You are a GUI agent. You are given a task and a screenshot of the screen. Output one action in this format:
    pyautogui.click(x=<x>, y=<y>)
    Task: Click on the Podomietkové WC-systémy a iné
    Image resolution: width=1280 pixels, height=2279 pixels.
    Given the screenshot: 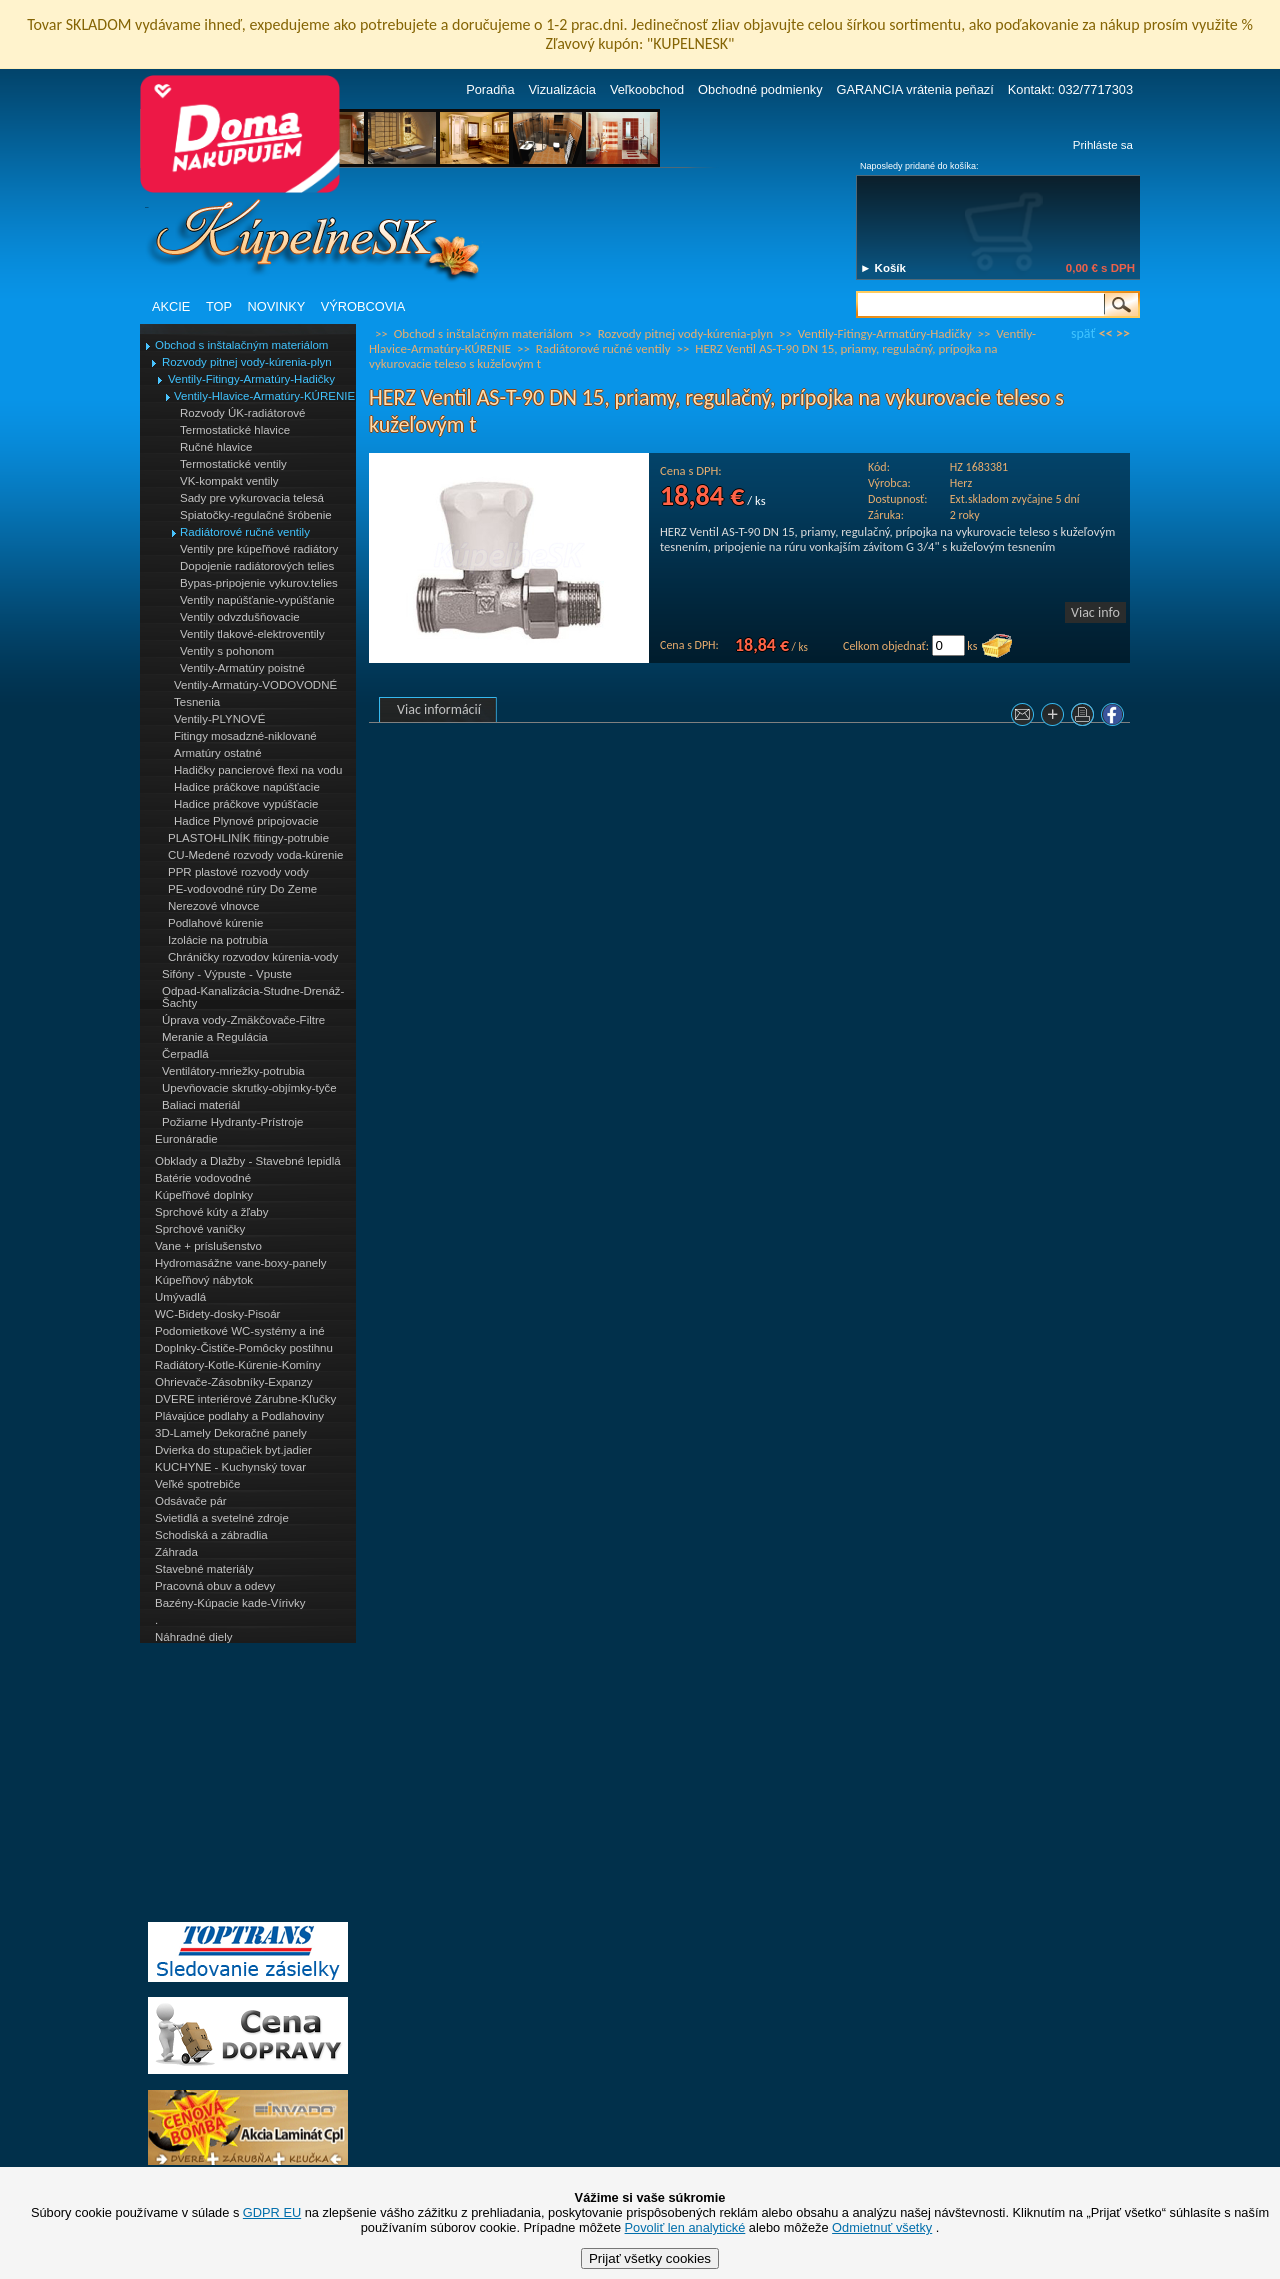 What is the action you would take?
    pyautogui.click(x=240, y=1331)
    